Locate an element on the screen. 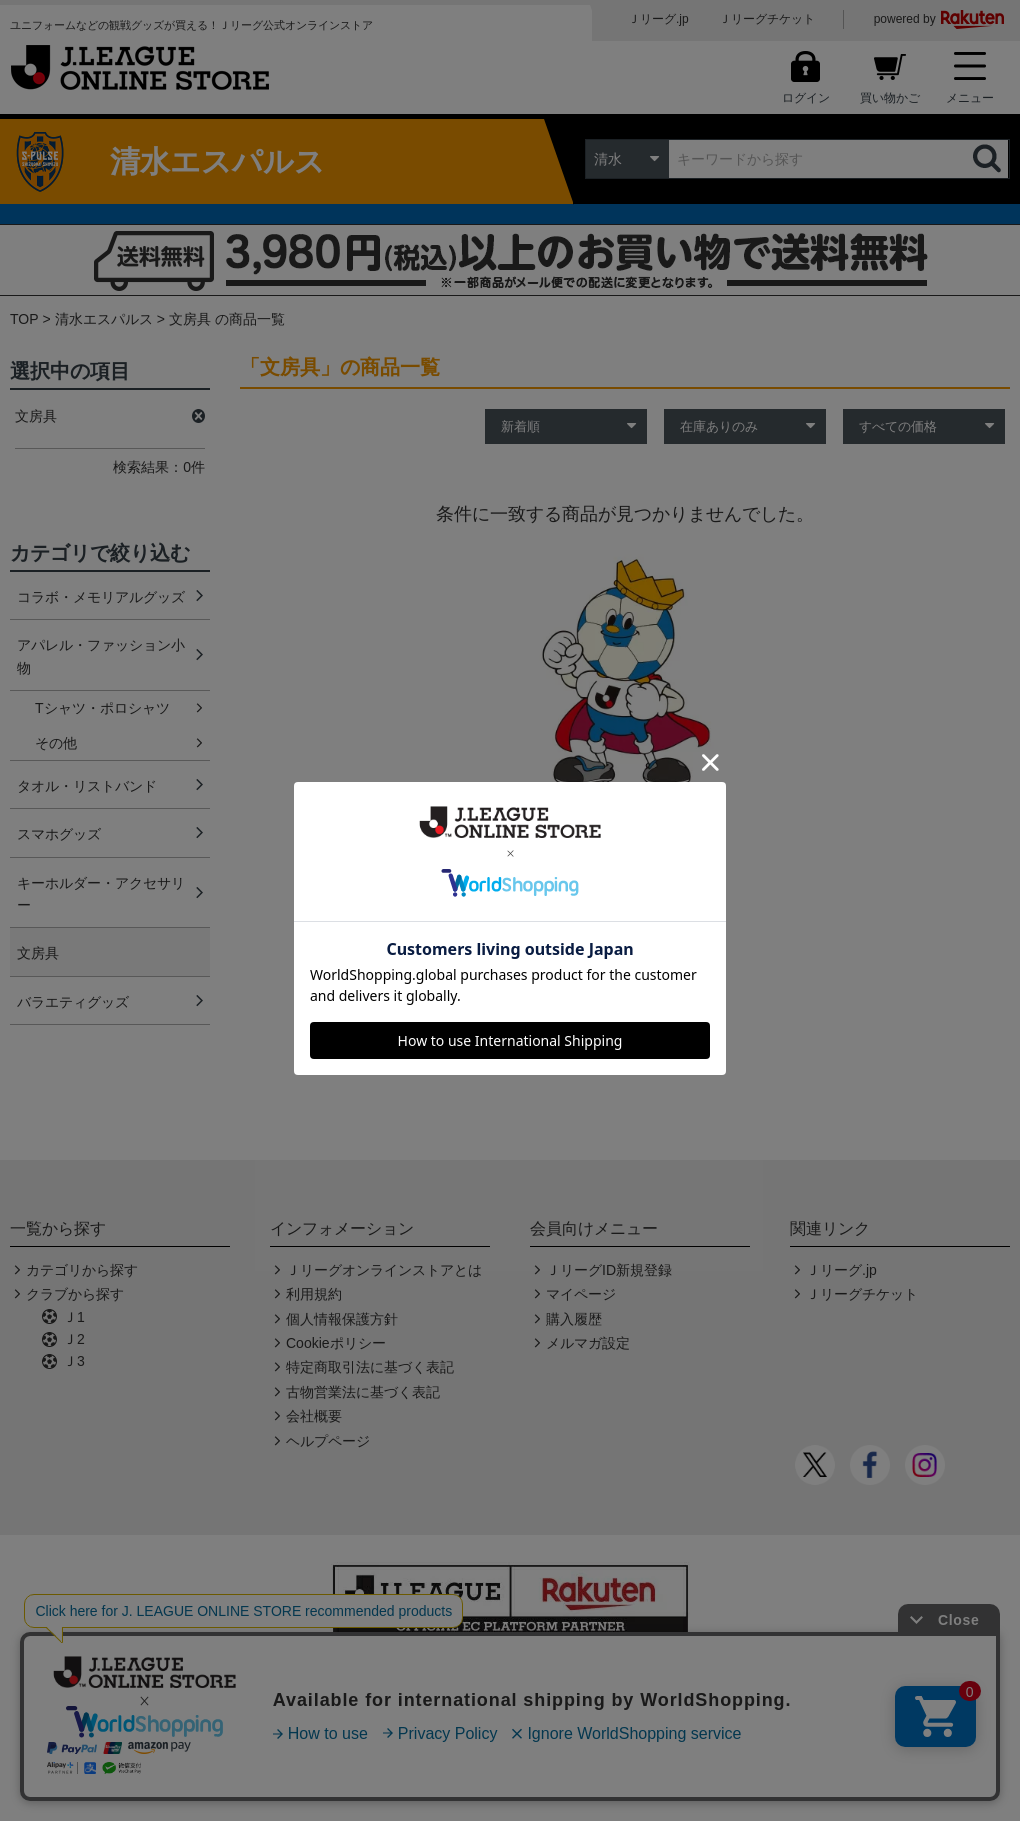 The width and height of the screenshot is (1020, 1821). スマホグッズ is located at coordinates (59, 834).